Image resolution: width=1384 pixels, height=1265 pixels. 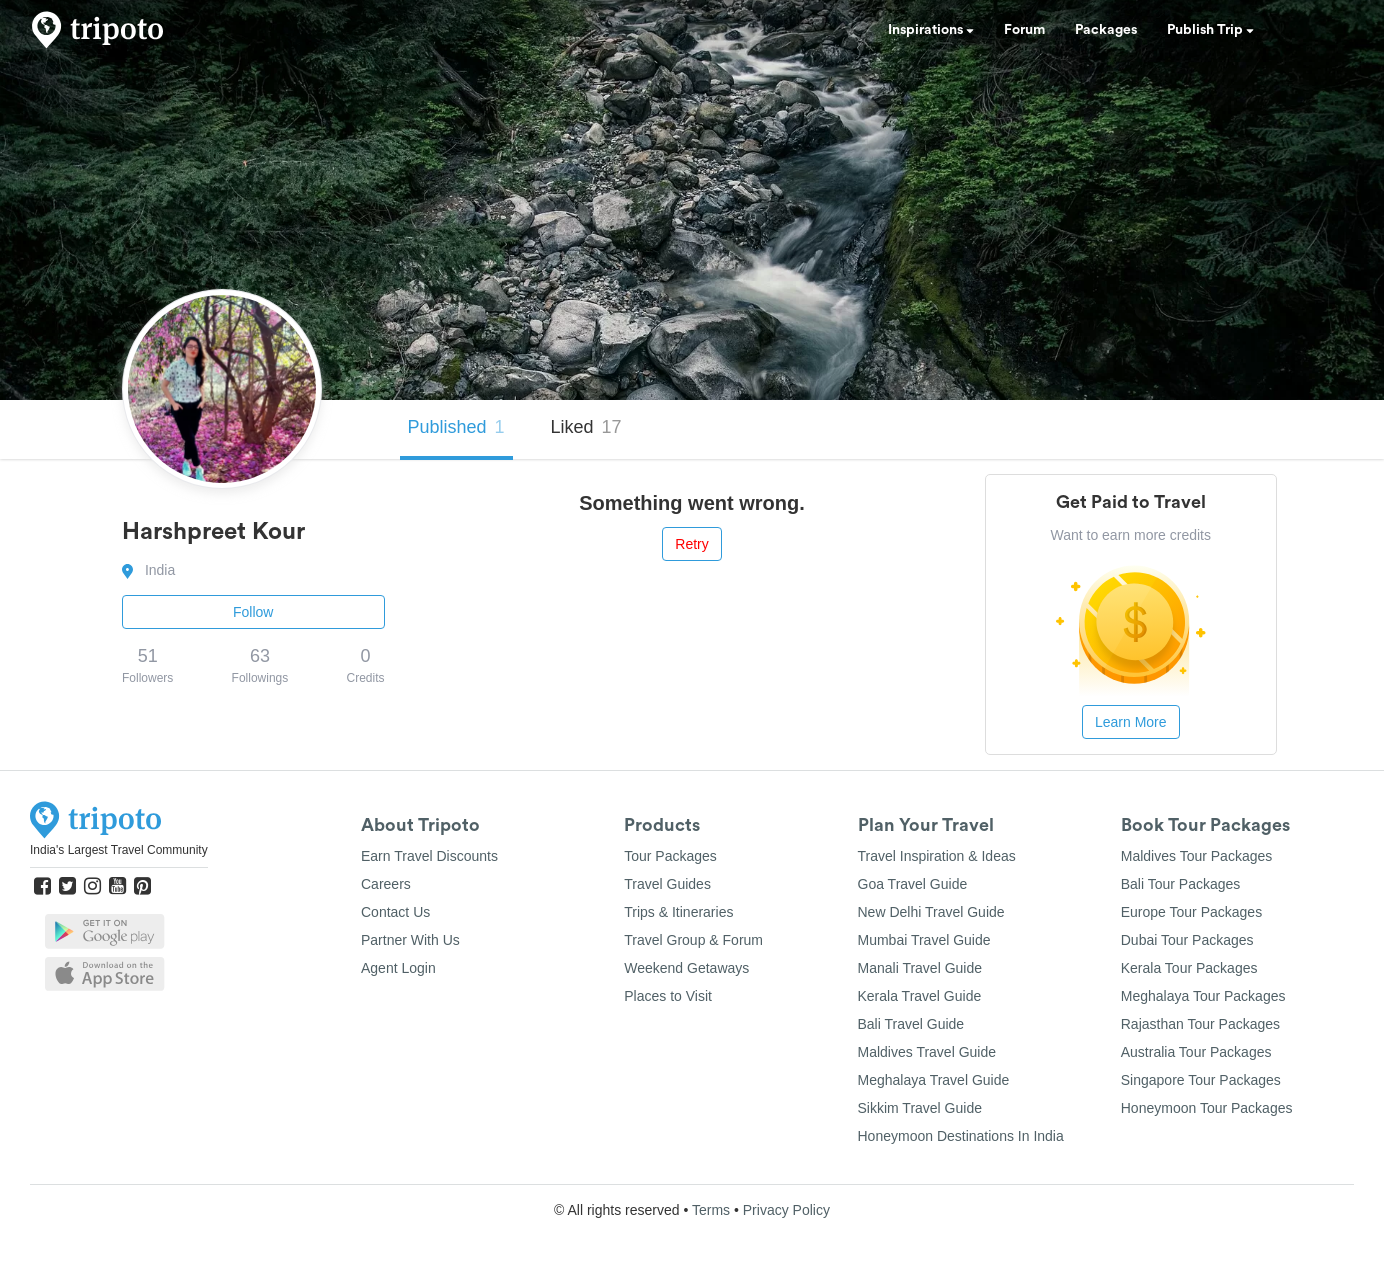 I want to click on Careers, so click(x=386, y=884).